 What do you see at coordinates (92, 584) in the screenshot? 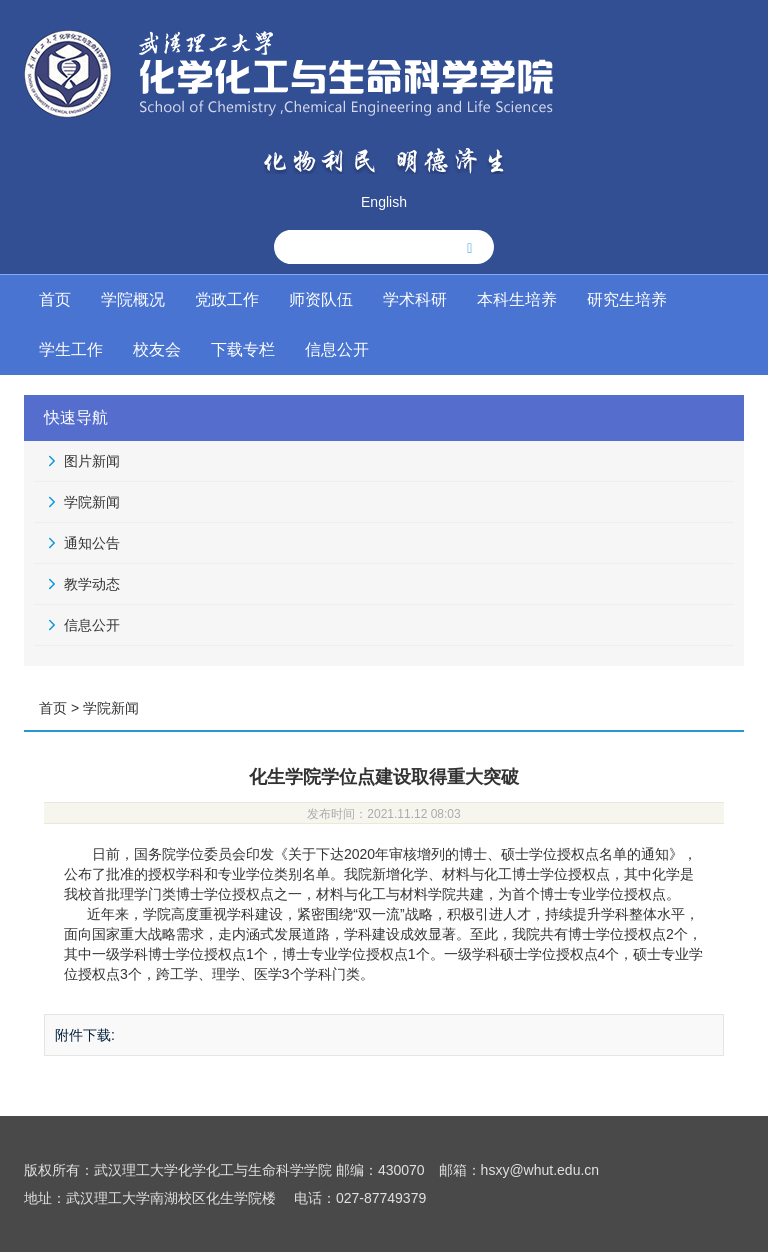
I see `教学动态` at bounding box center [92, 584].